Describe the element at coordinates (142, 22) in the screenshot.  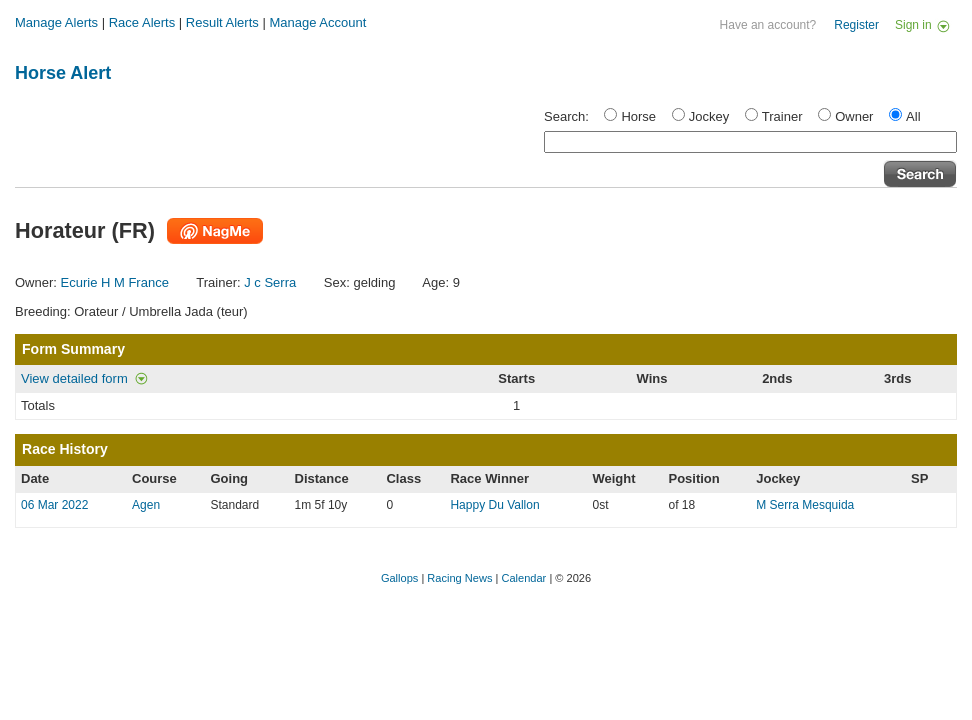
I see `Race Alerts` at that location.